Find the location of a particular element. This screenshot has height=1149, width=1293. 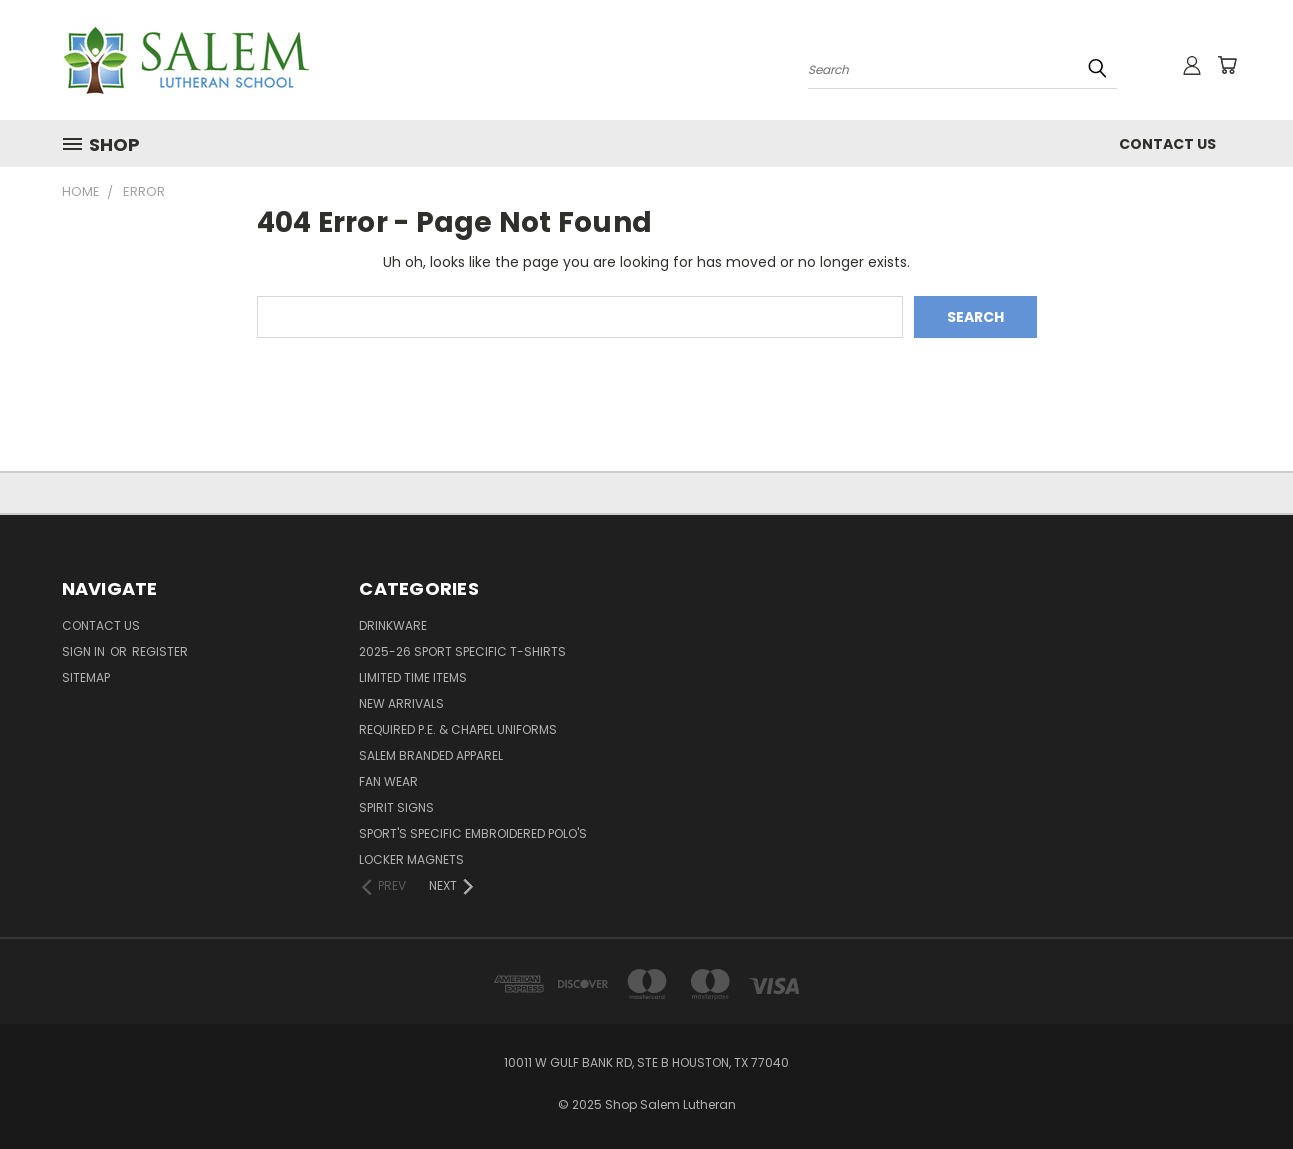

Salem Branded Apparel is located at coordinates (431, 755).